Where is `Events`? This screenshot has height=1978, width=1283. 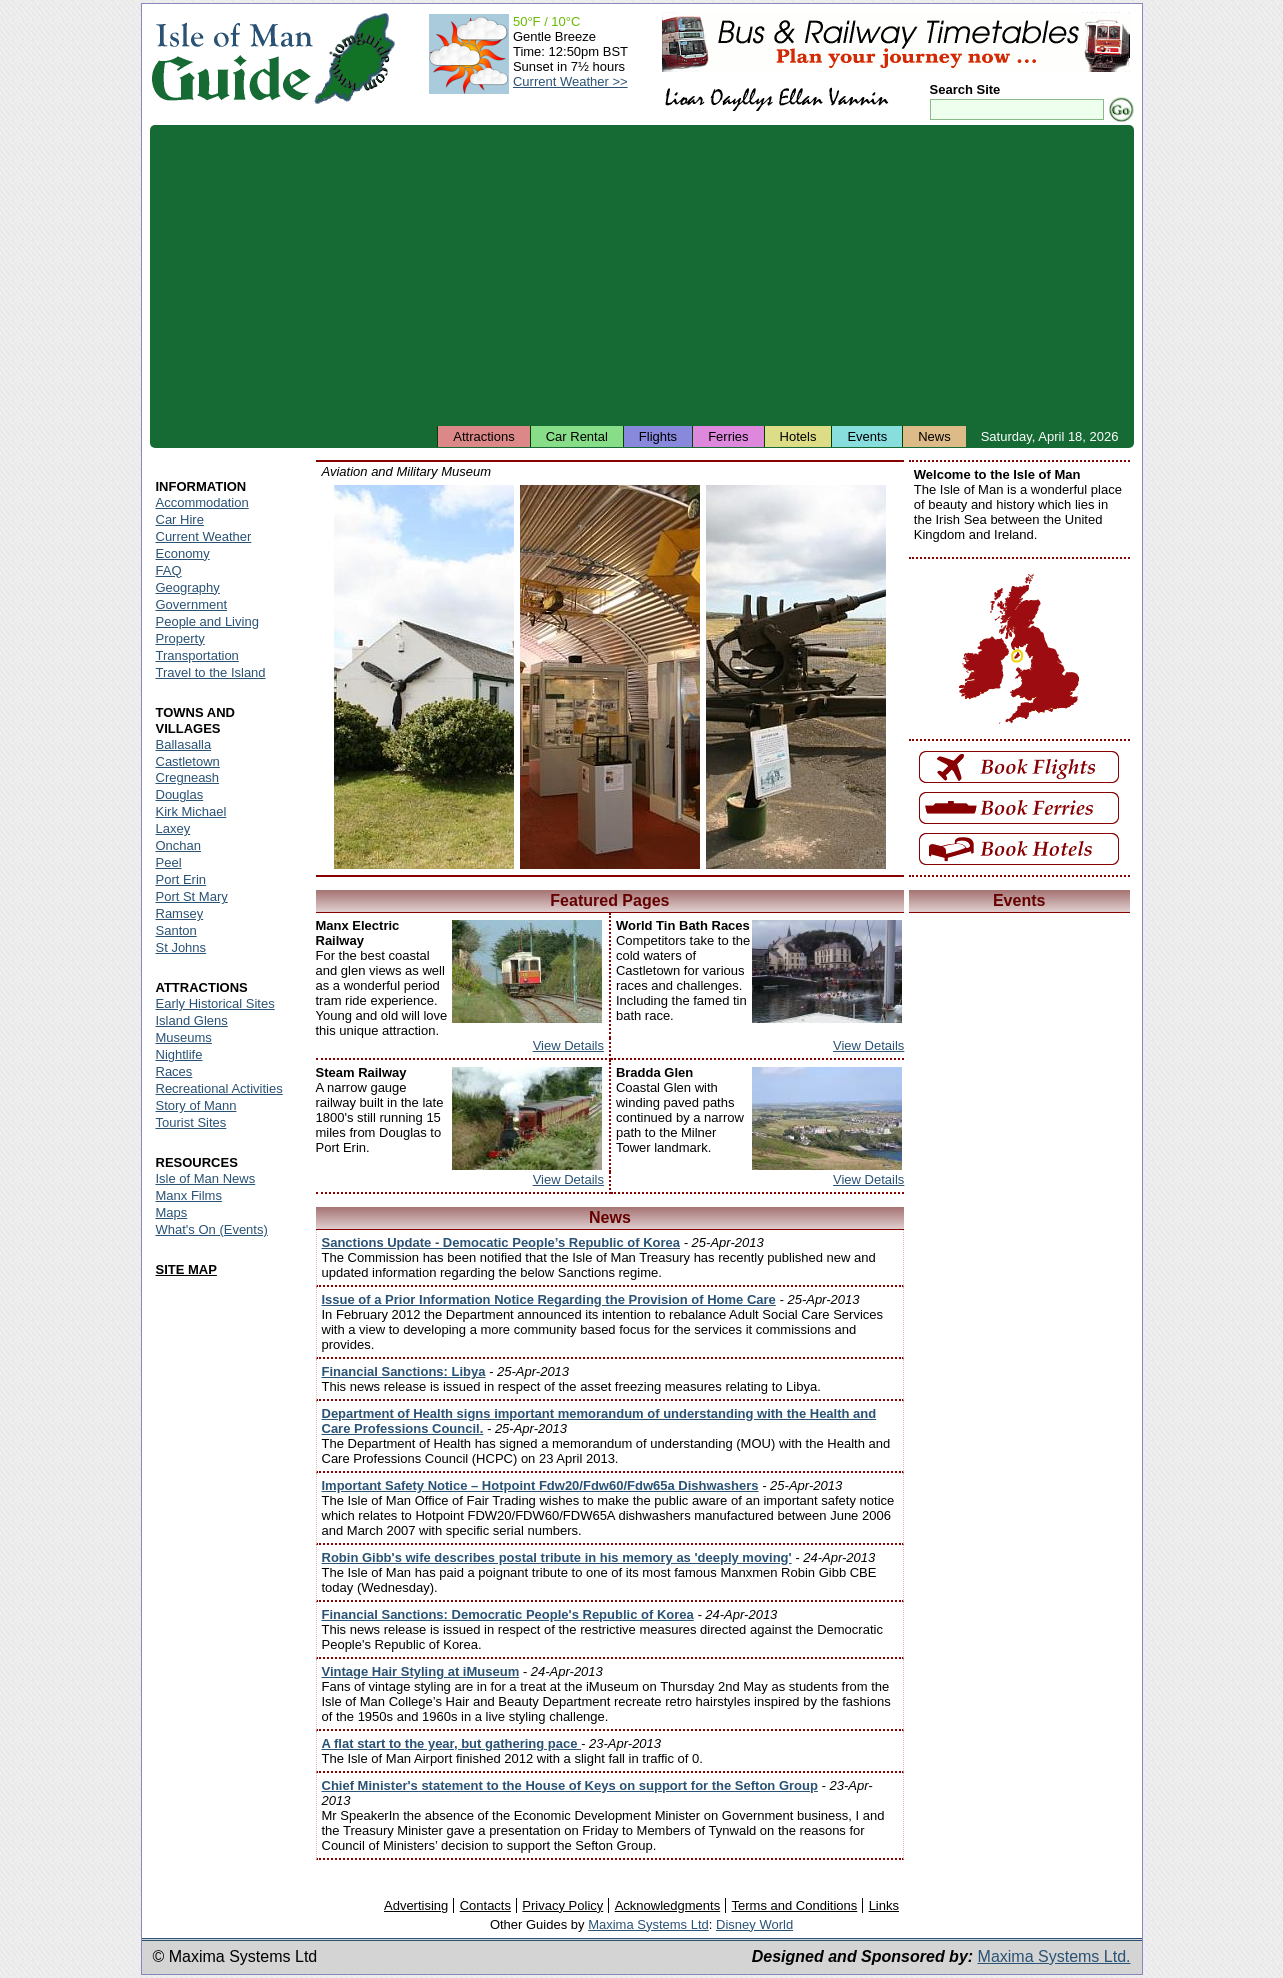 Events is located at coordinates (867, 436).